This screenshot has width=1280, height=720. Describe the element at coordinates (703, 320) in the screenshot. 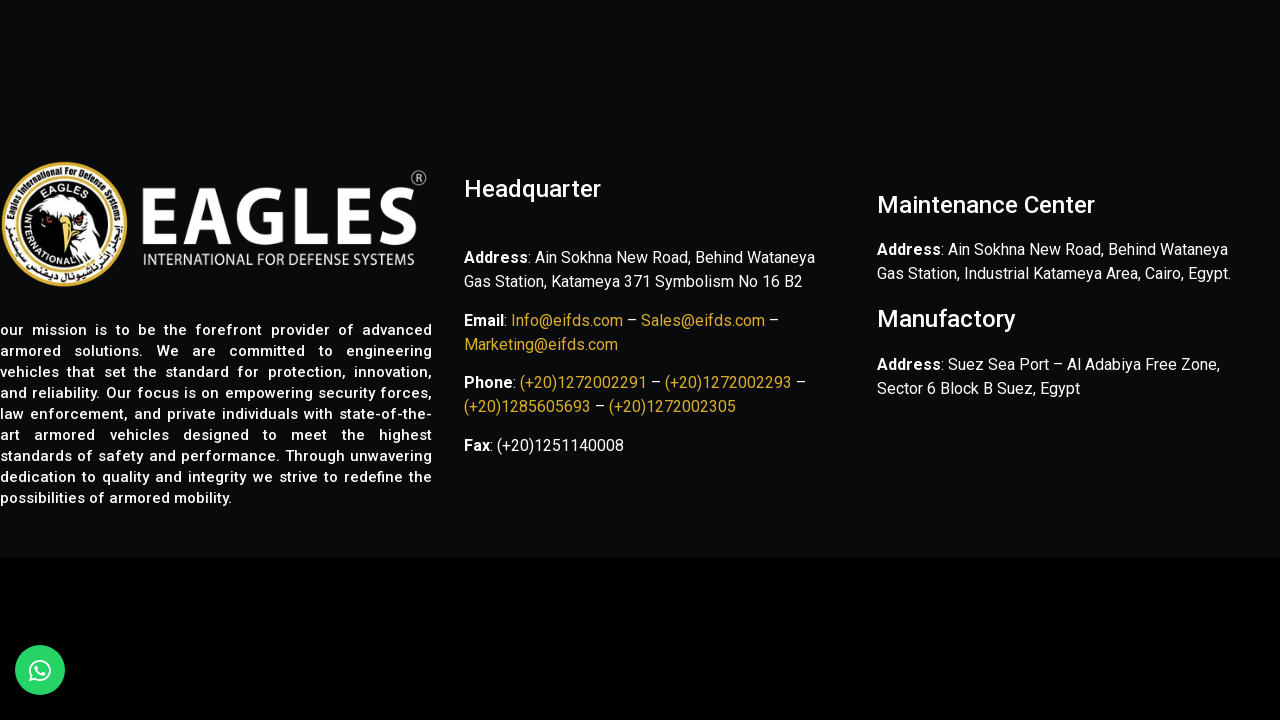

I see `Sales@eifds.com` at that location.